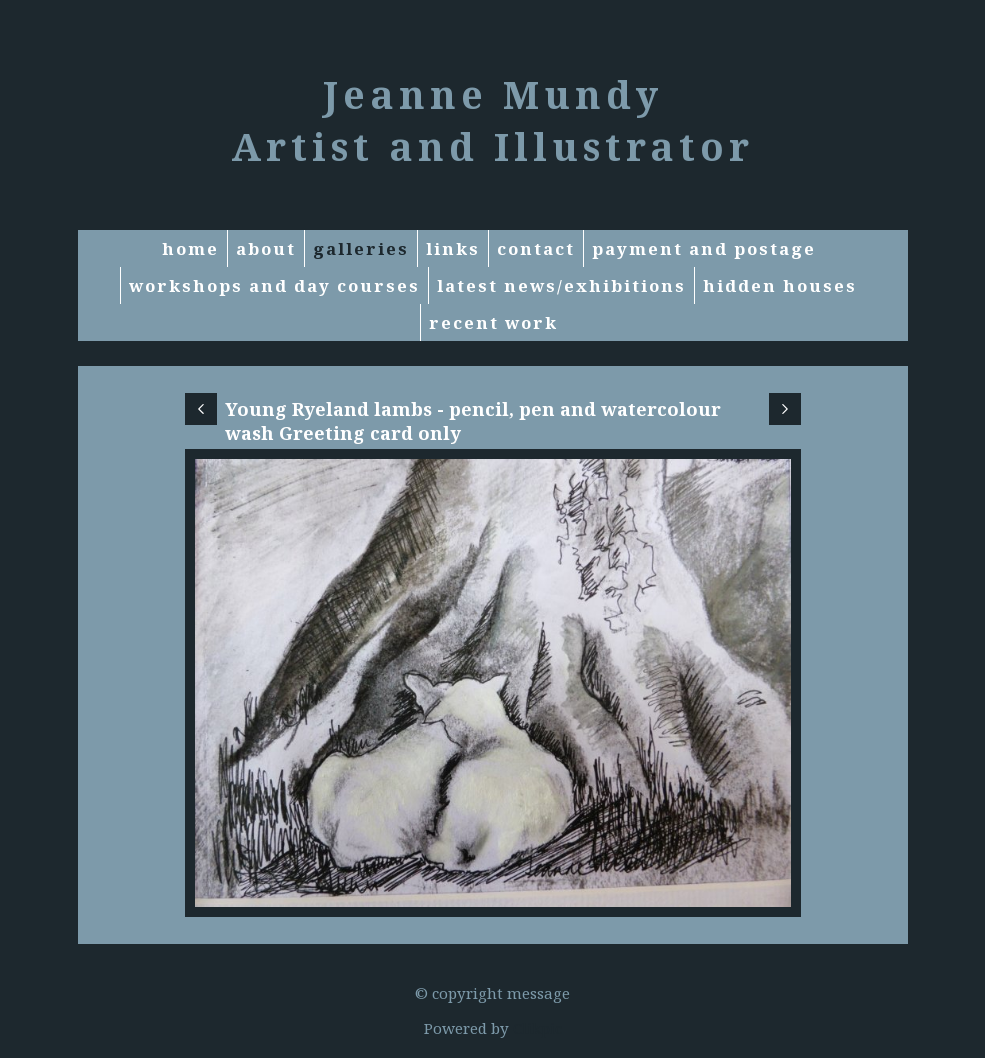  I want to click on Links, so click(453, 248).